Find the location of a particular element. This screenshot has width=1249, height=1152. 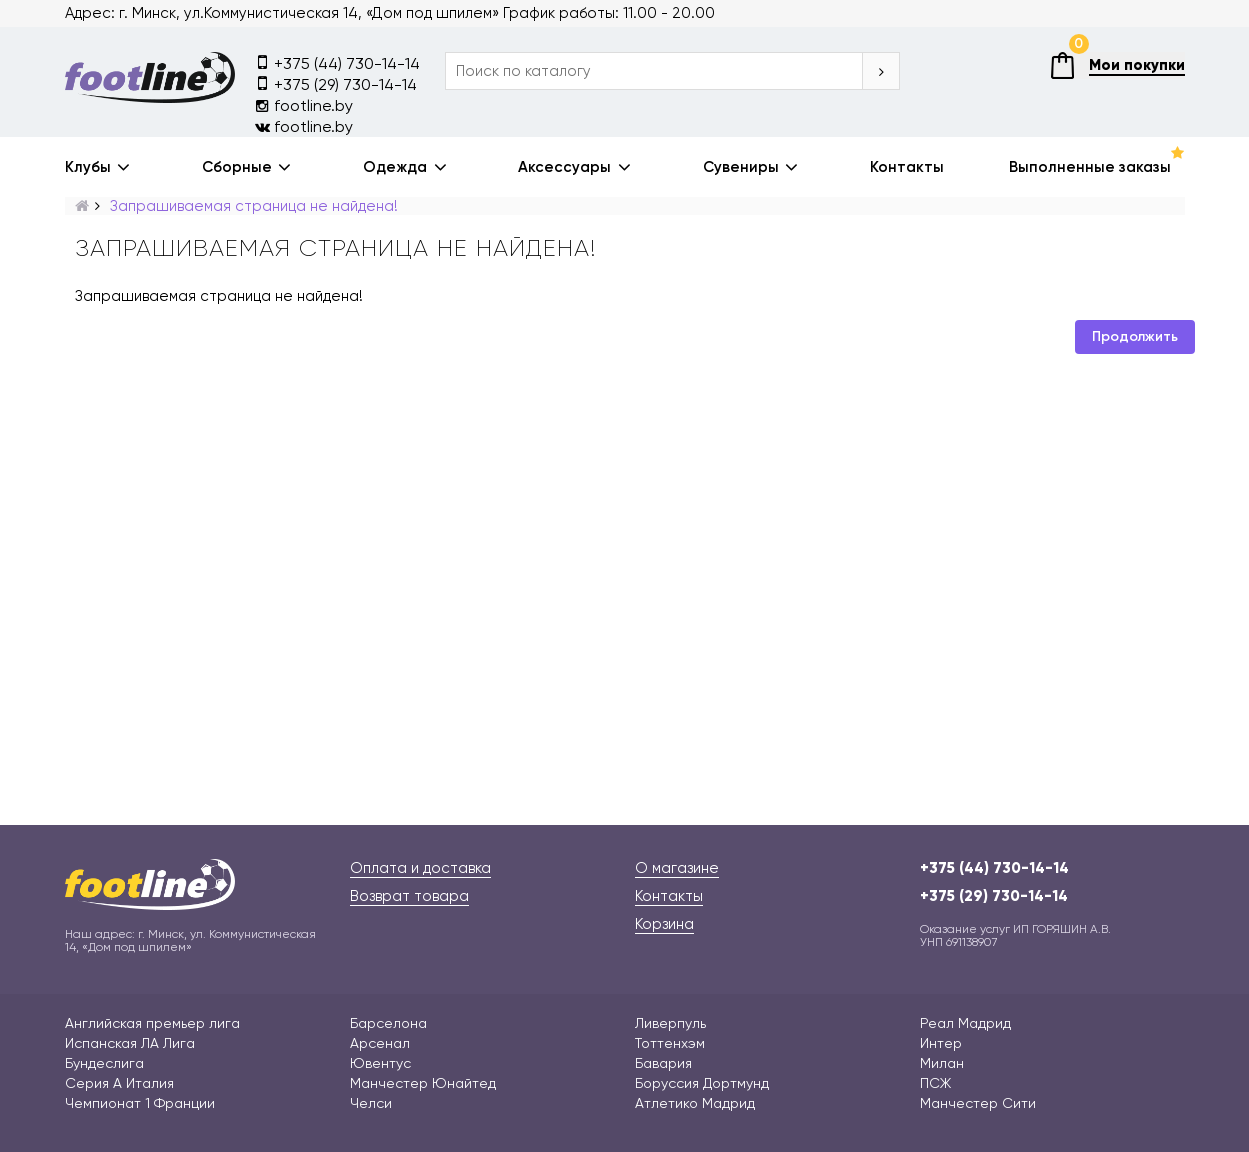

Боруссия Дортмунд is located at coordinates (702, 1083).